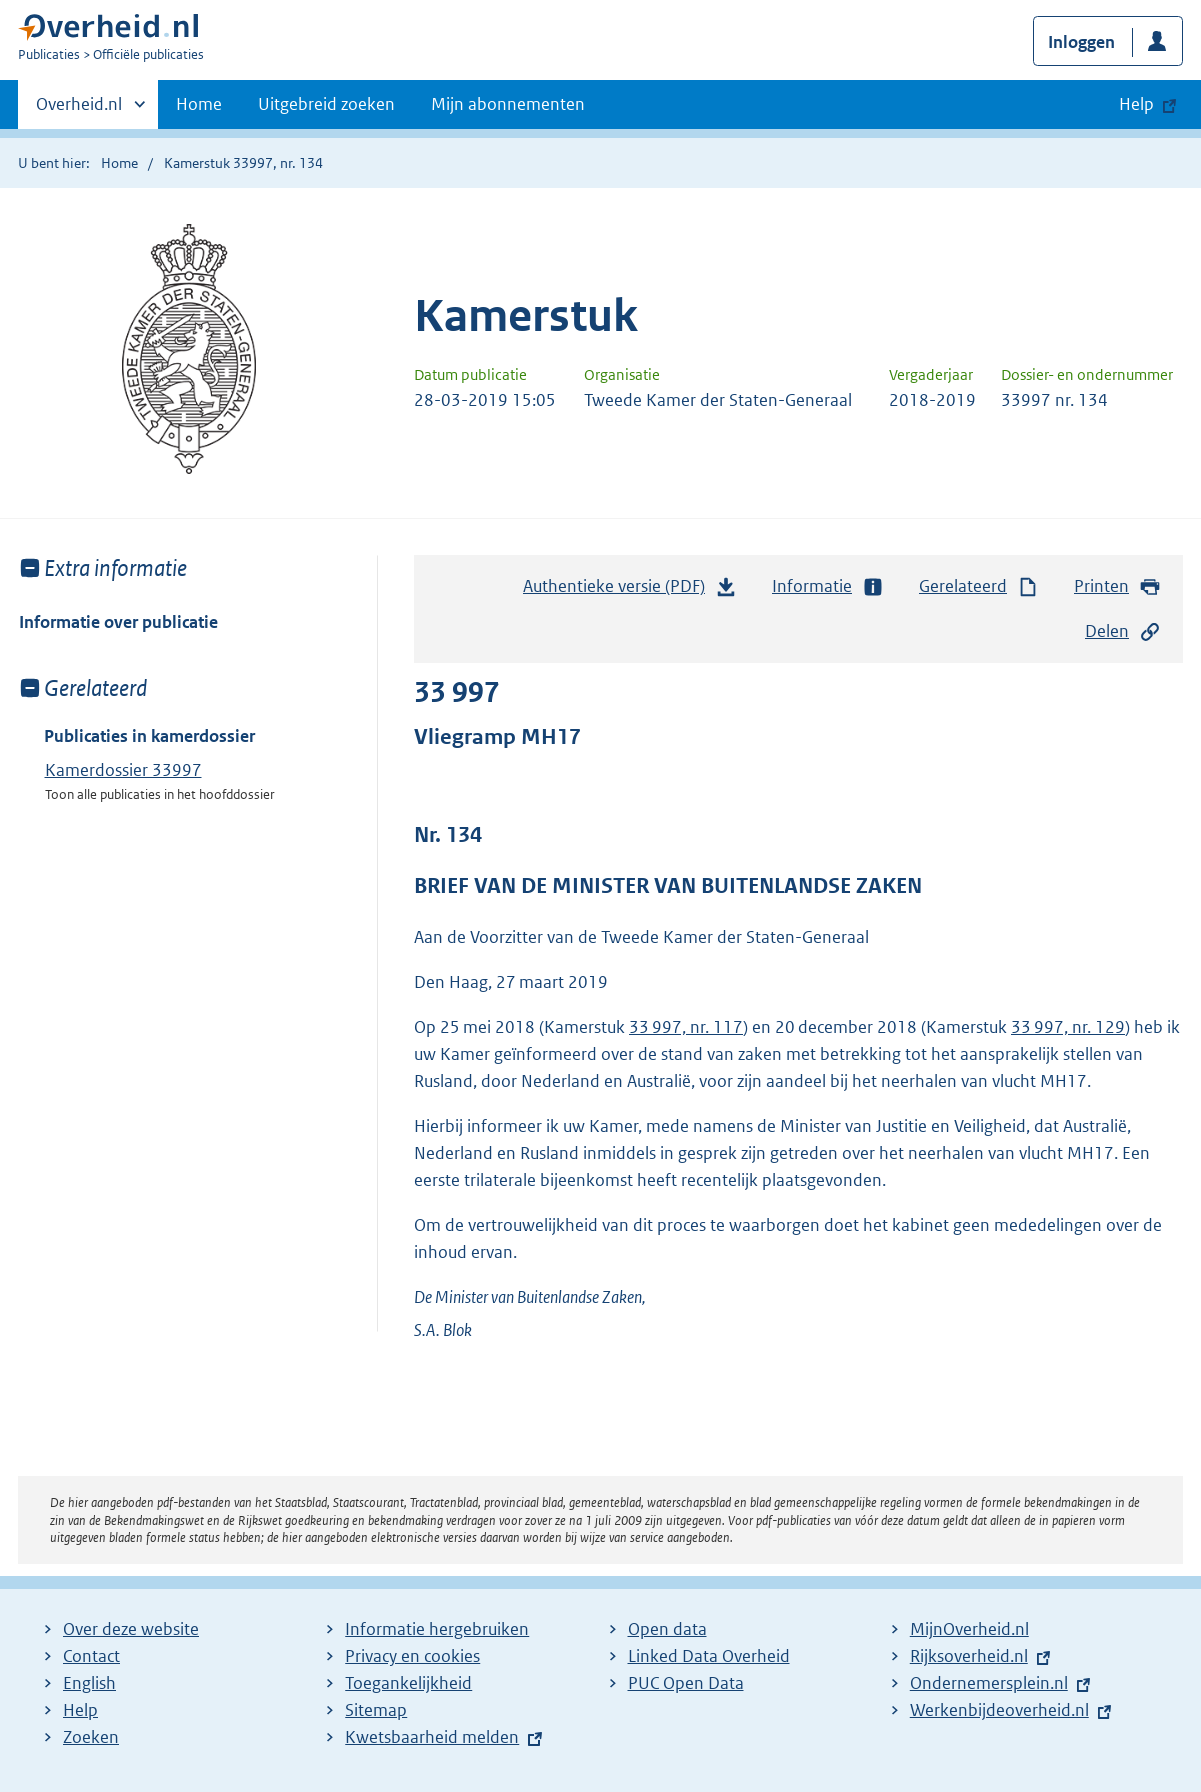 Image resolution: width=1201 pixels, height=1792 pixels. I want to click on Contact, so click(91, 1656).